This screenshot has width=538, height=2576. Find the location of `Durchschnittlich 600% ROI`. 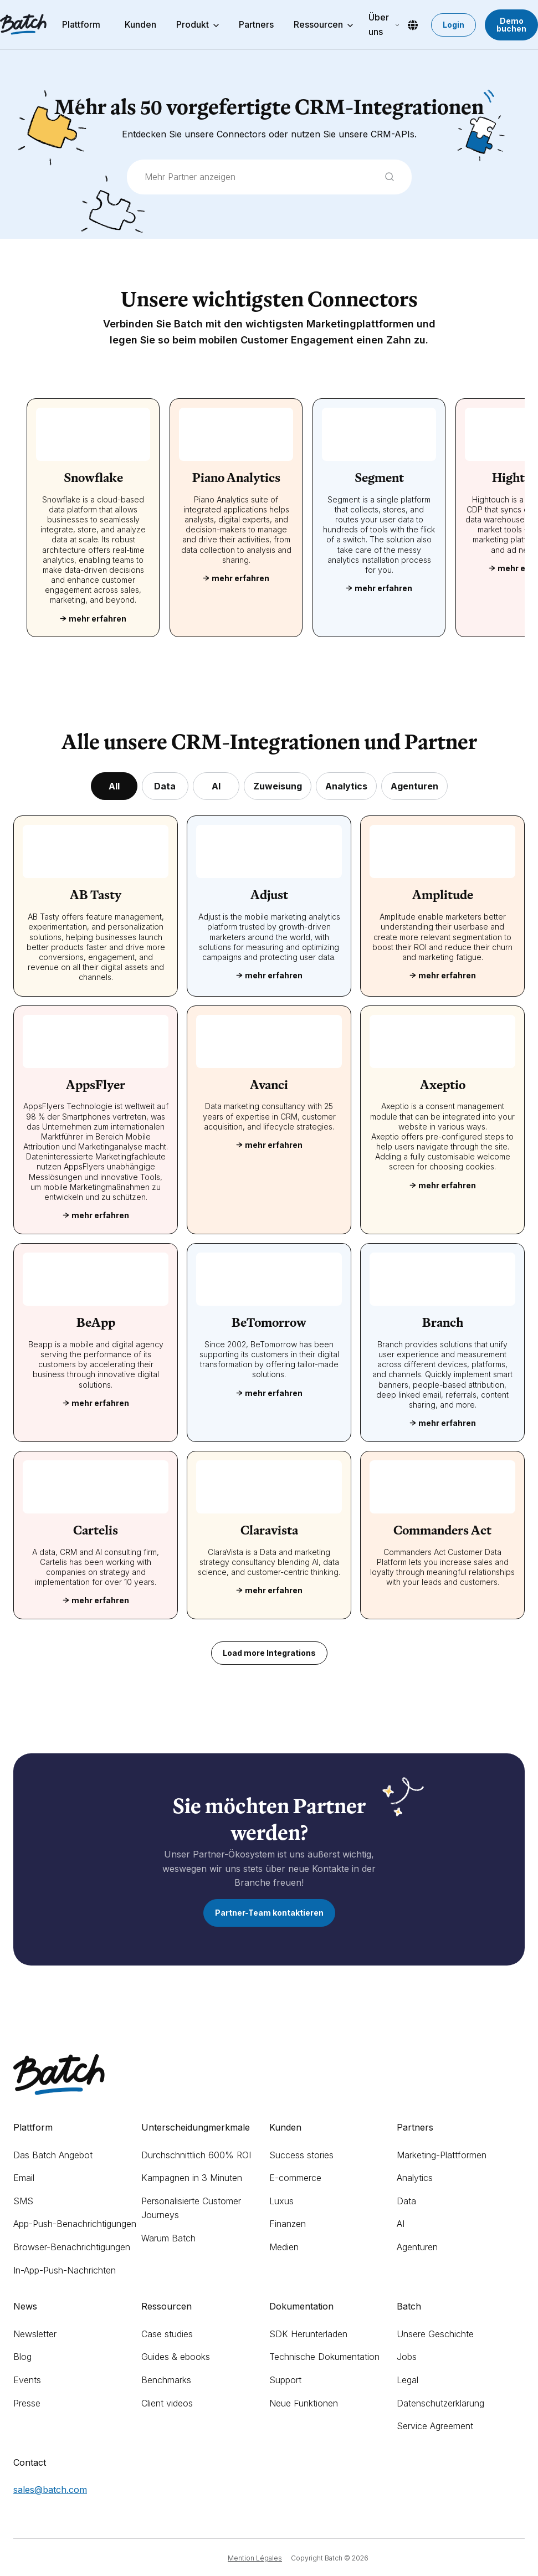

Durchschnittlich 600% ROI is located at coordinates (196, 2155).